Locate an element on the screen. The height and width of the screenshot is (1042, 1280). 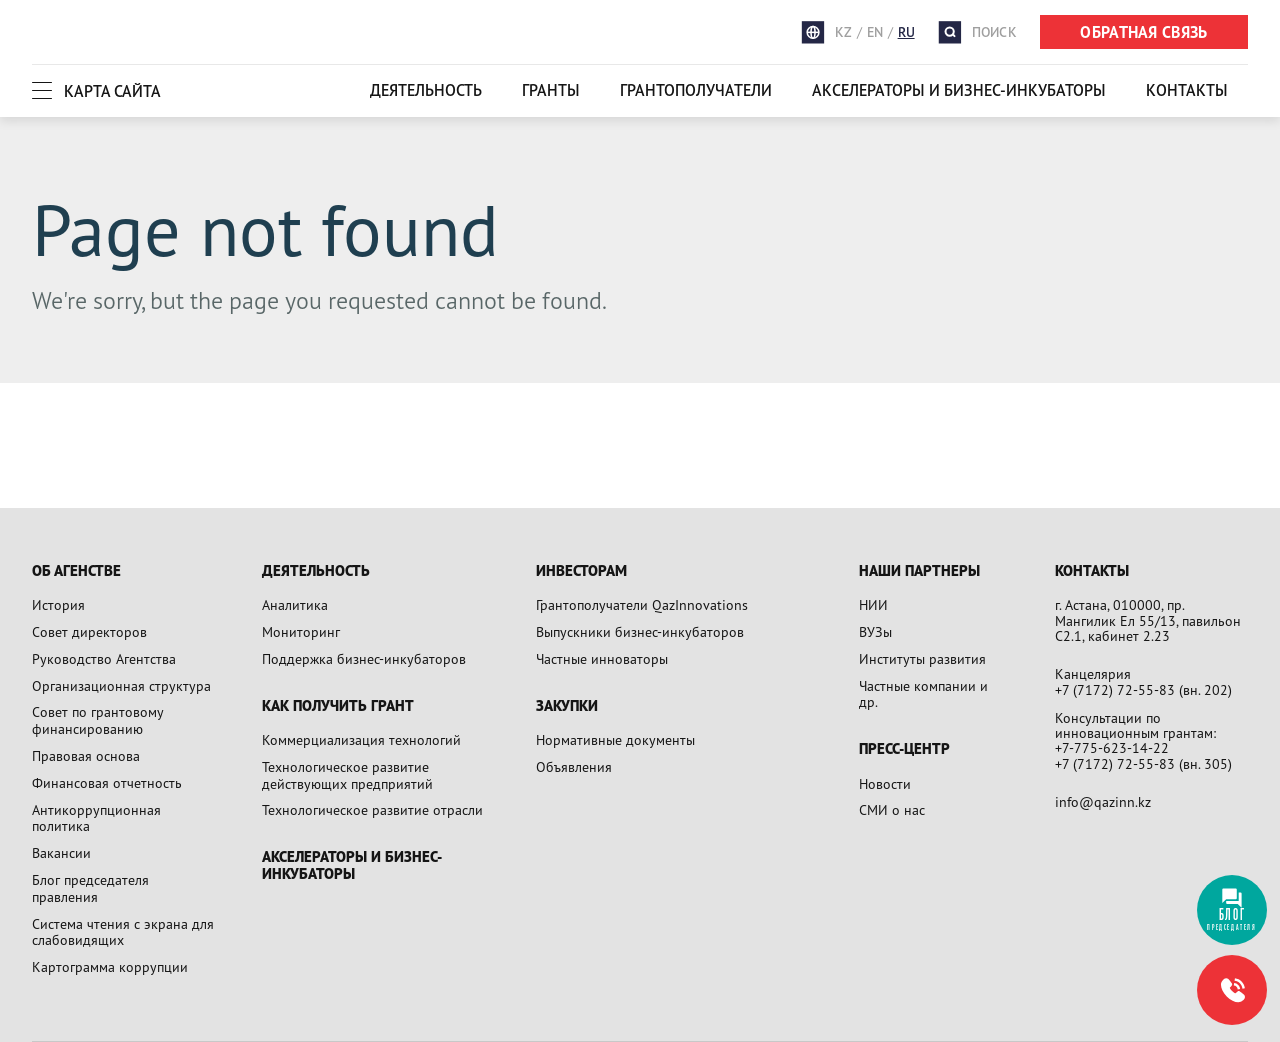
Аналитика is located at coordinates (295, 604).